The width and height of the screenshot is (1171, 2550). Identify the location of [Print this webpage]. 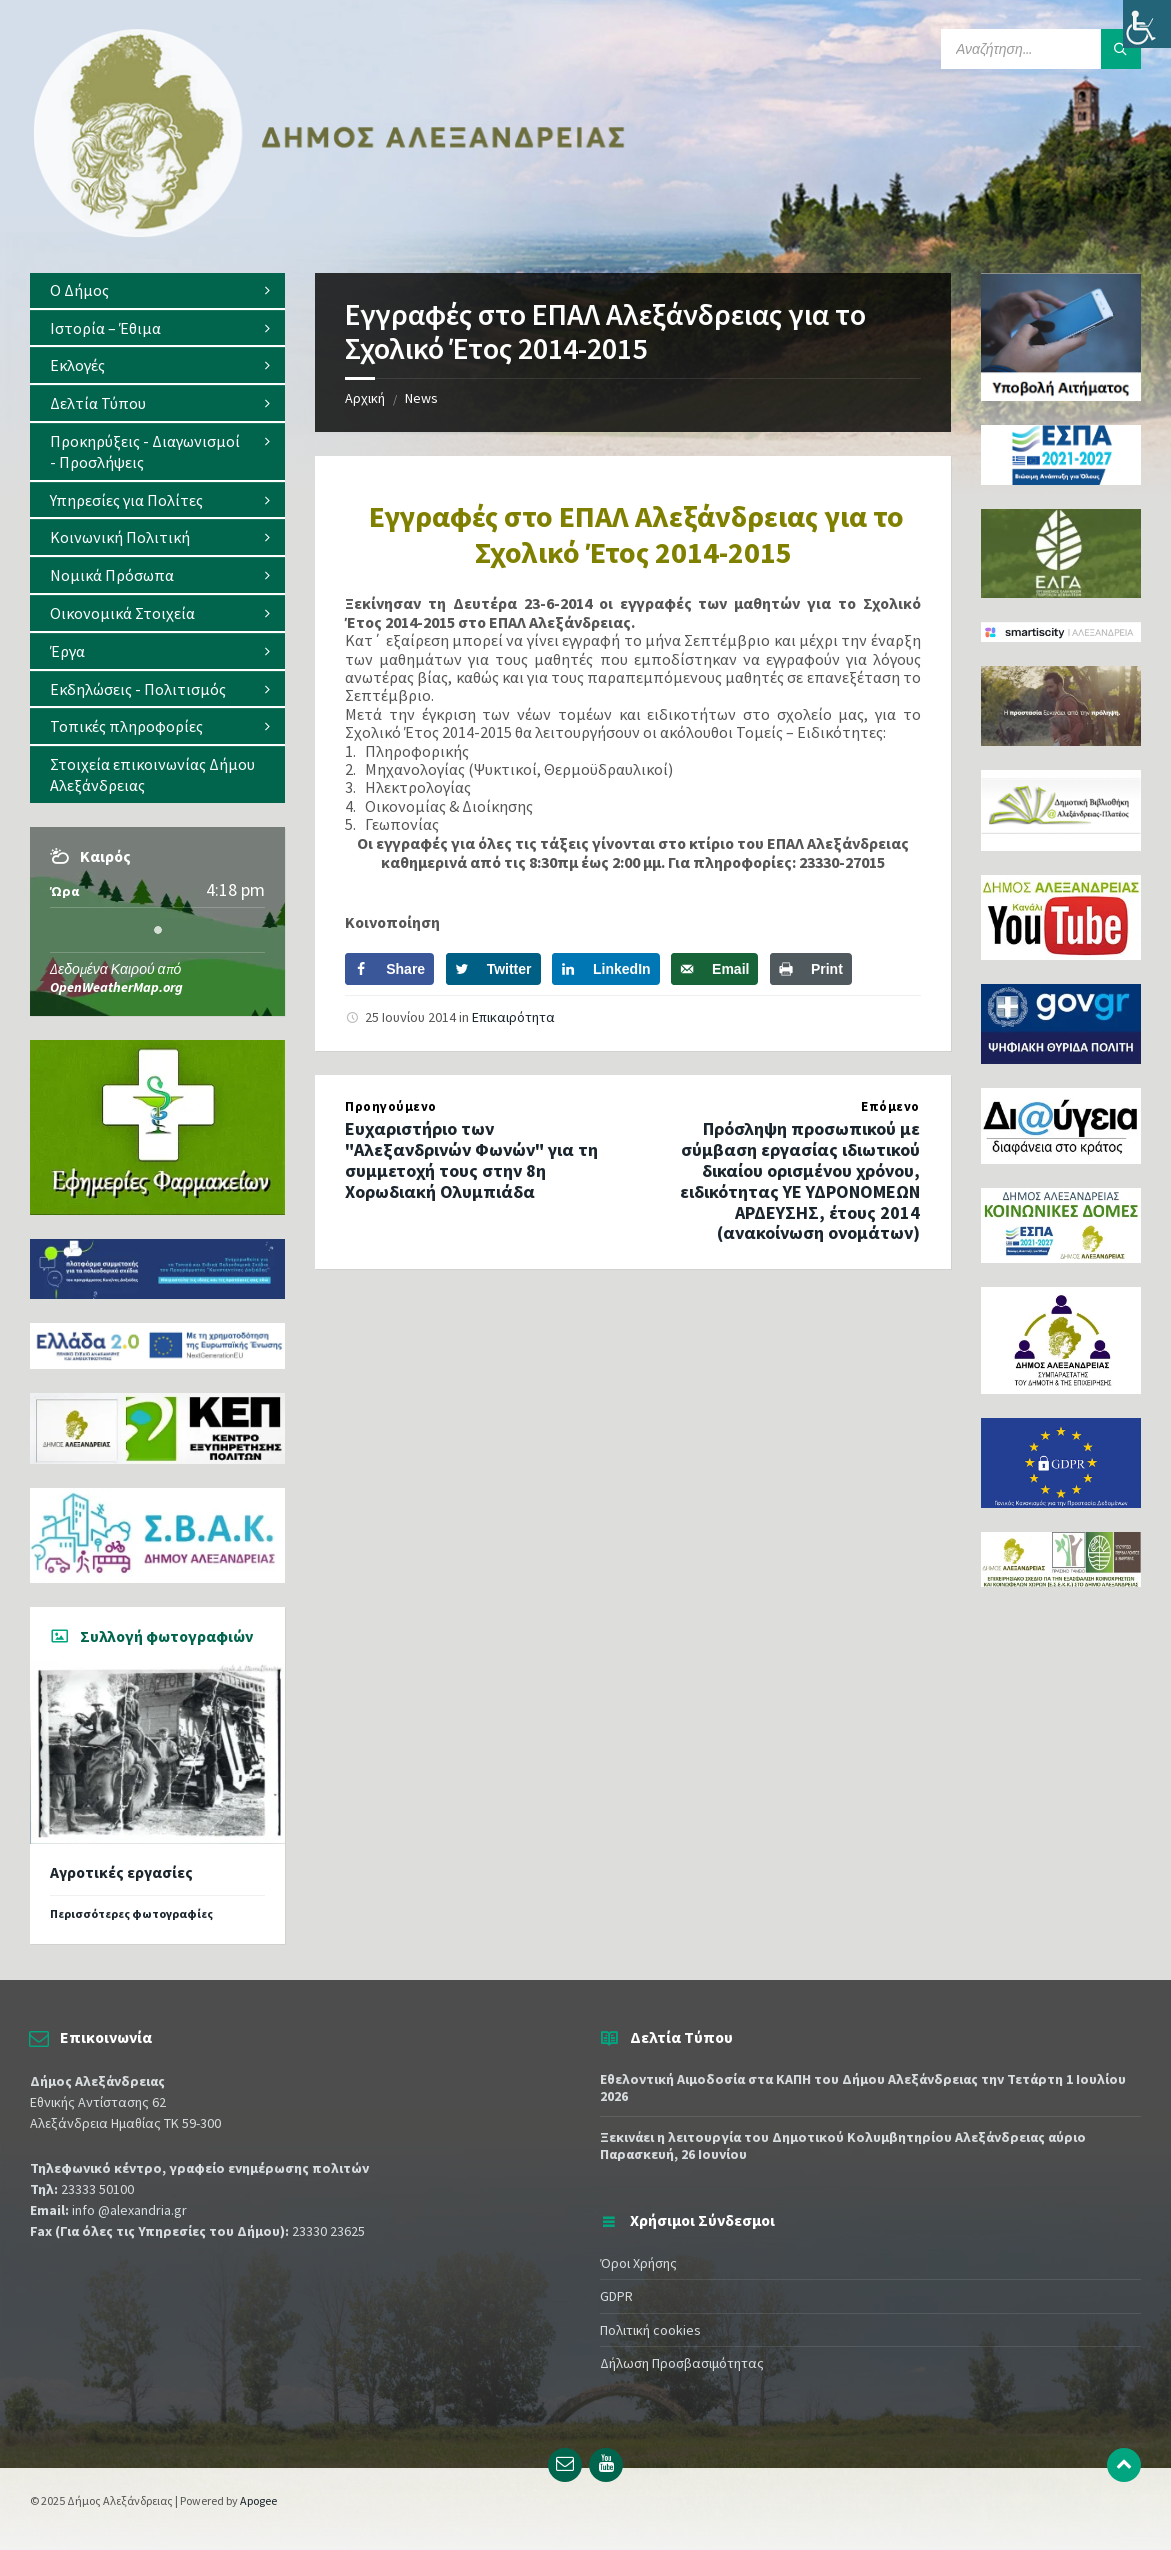
(811, 969).